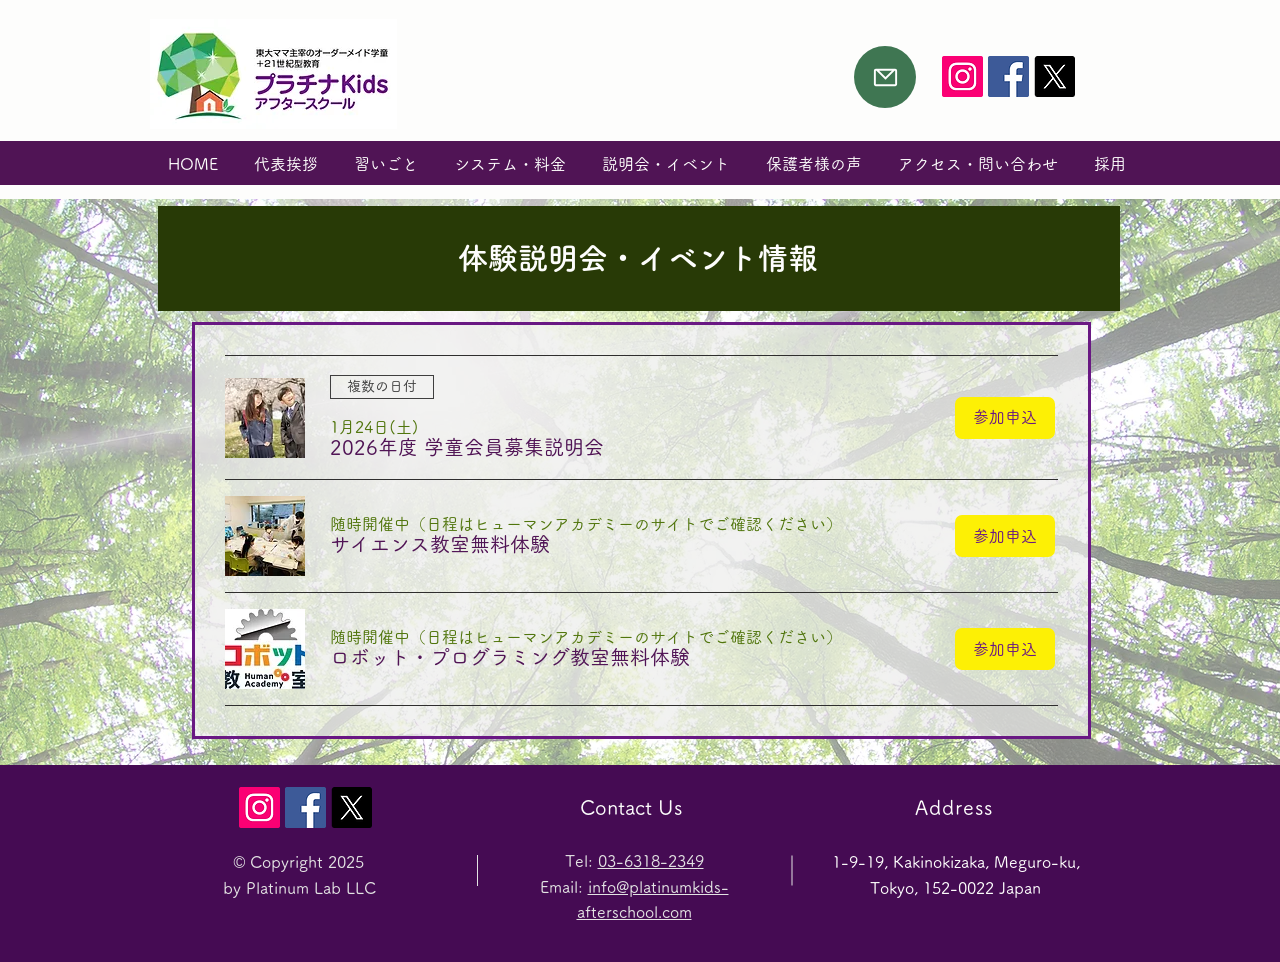  Describe the element at coordinates (1054, 76) in the screenshot. I see `[X]` at that location.